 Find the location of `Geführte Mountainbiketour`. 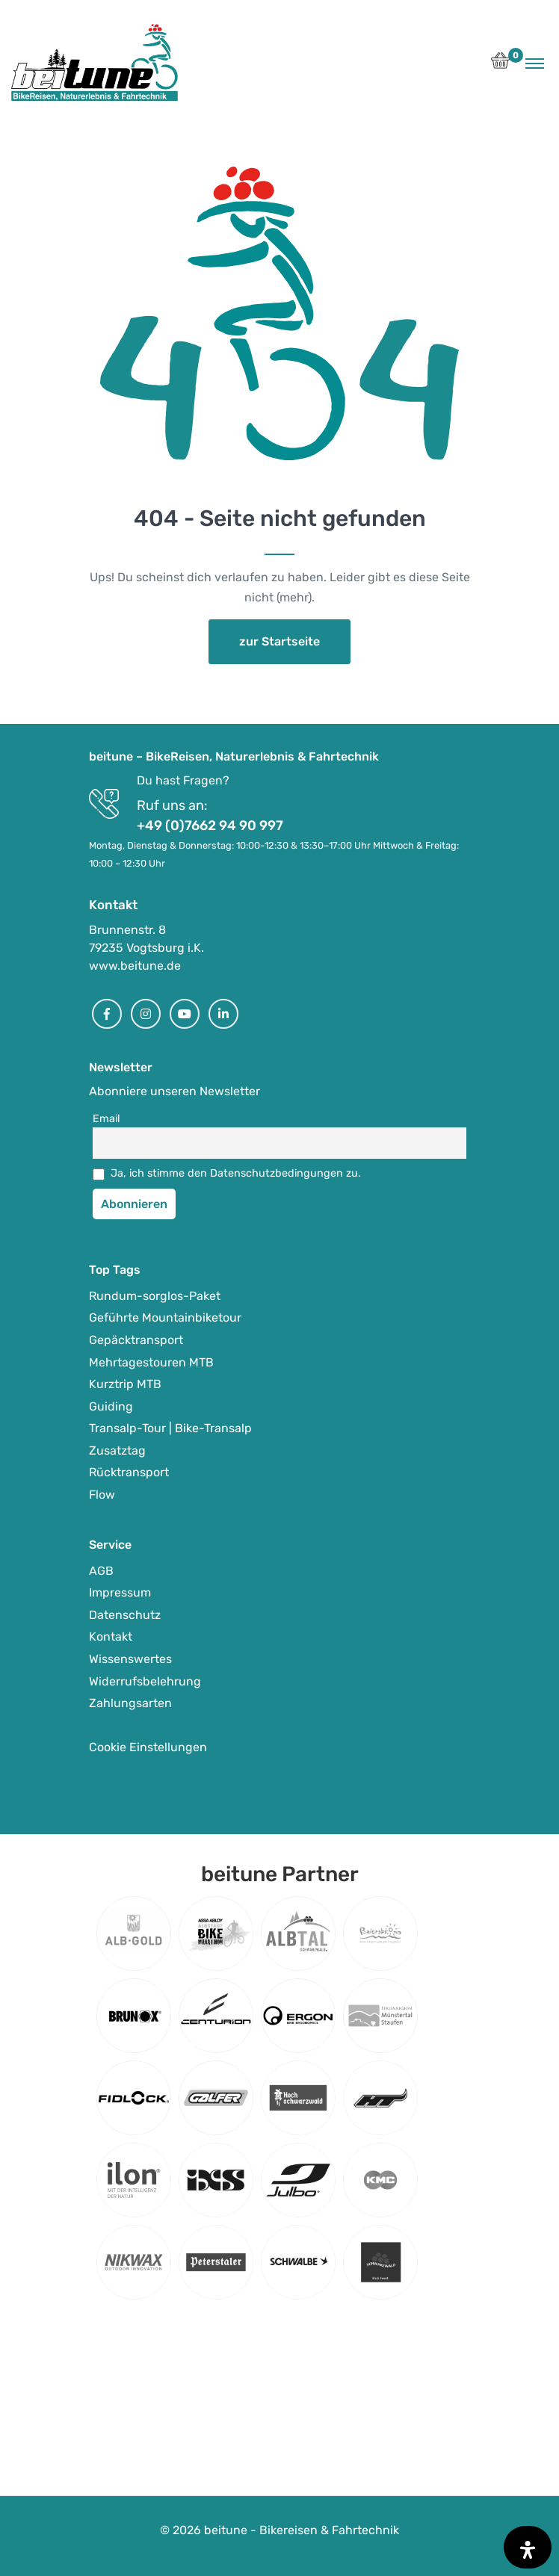

Geführte Mountainbiketour is located at coordinates (165, 1317).